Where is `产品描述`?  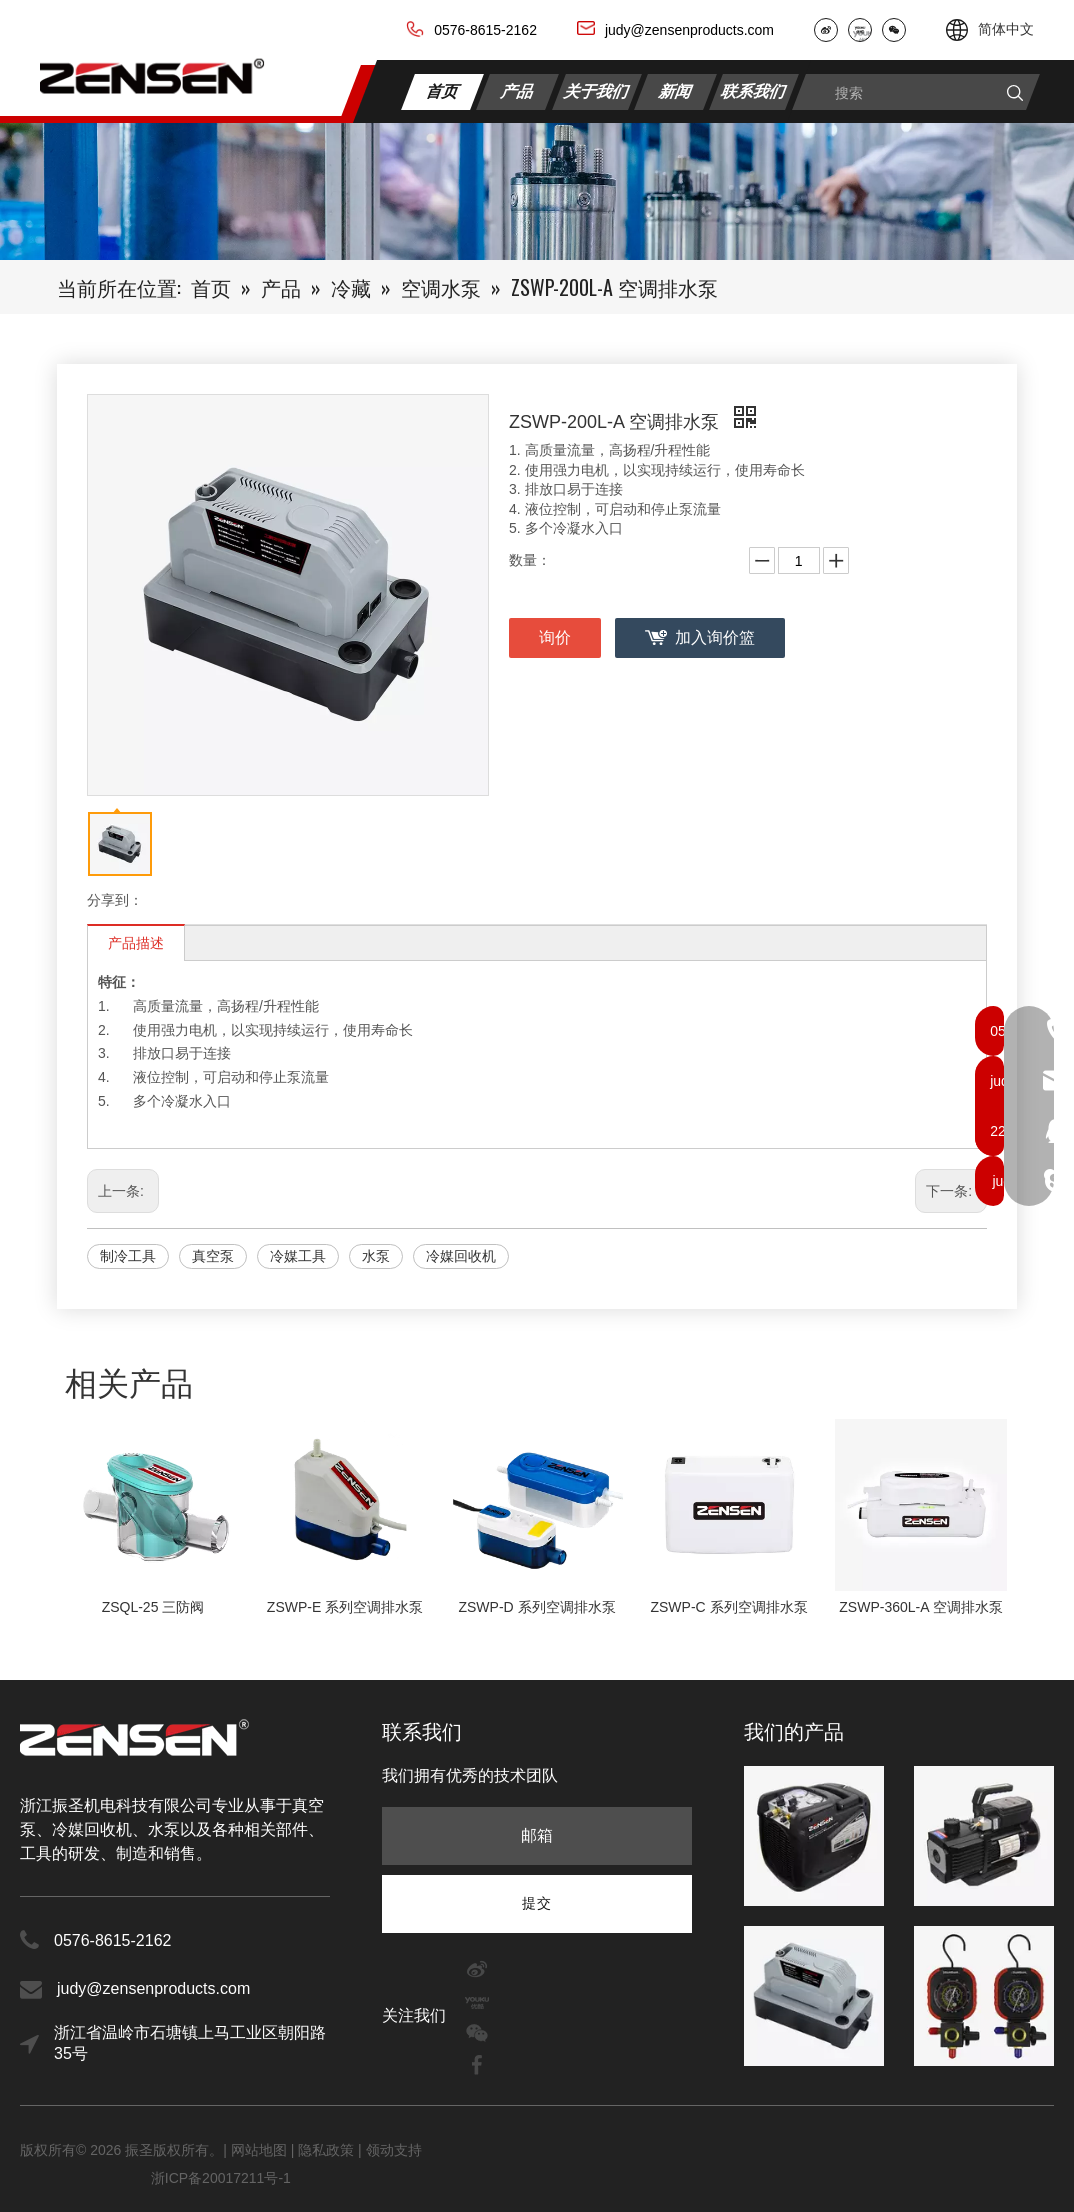 产品描述 is located at coordinates (136, 943).